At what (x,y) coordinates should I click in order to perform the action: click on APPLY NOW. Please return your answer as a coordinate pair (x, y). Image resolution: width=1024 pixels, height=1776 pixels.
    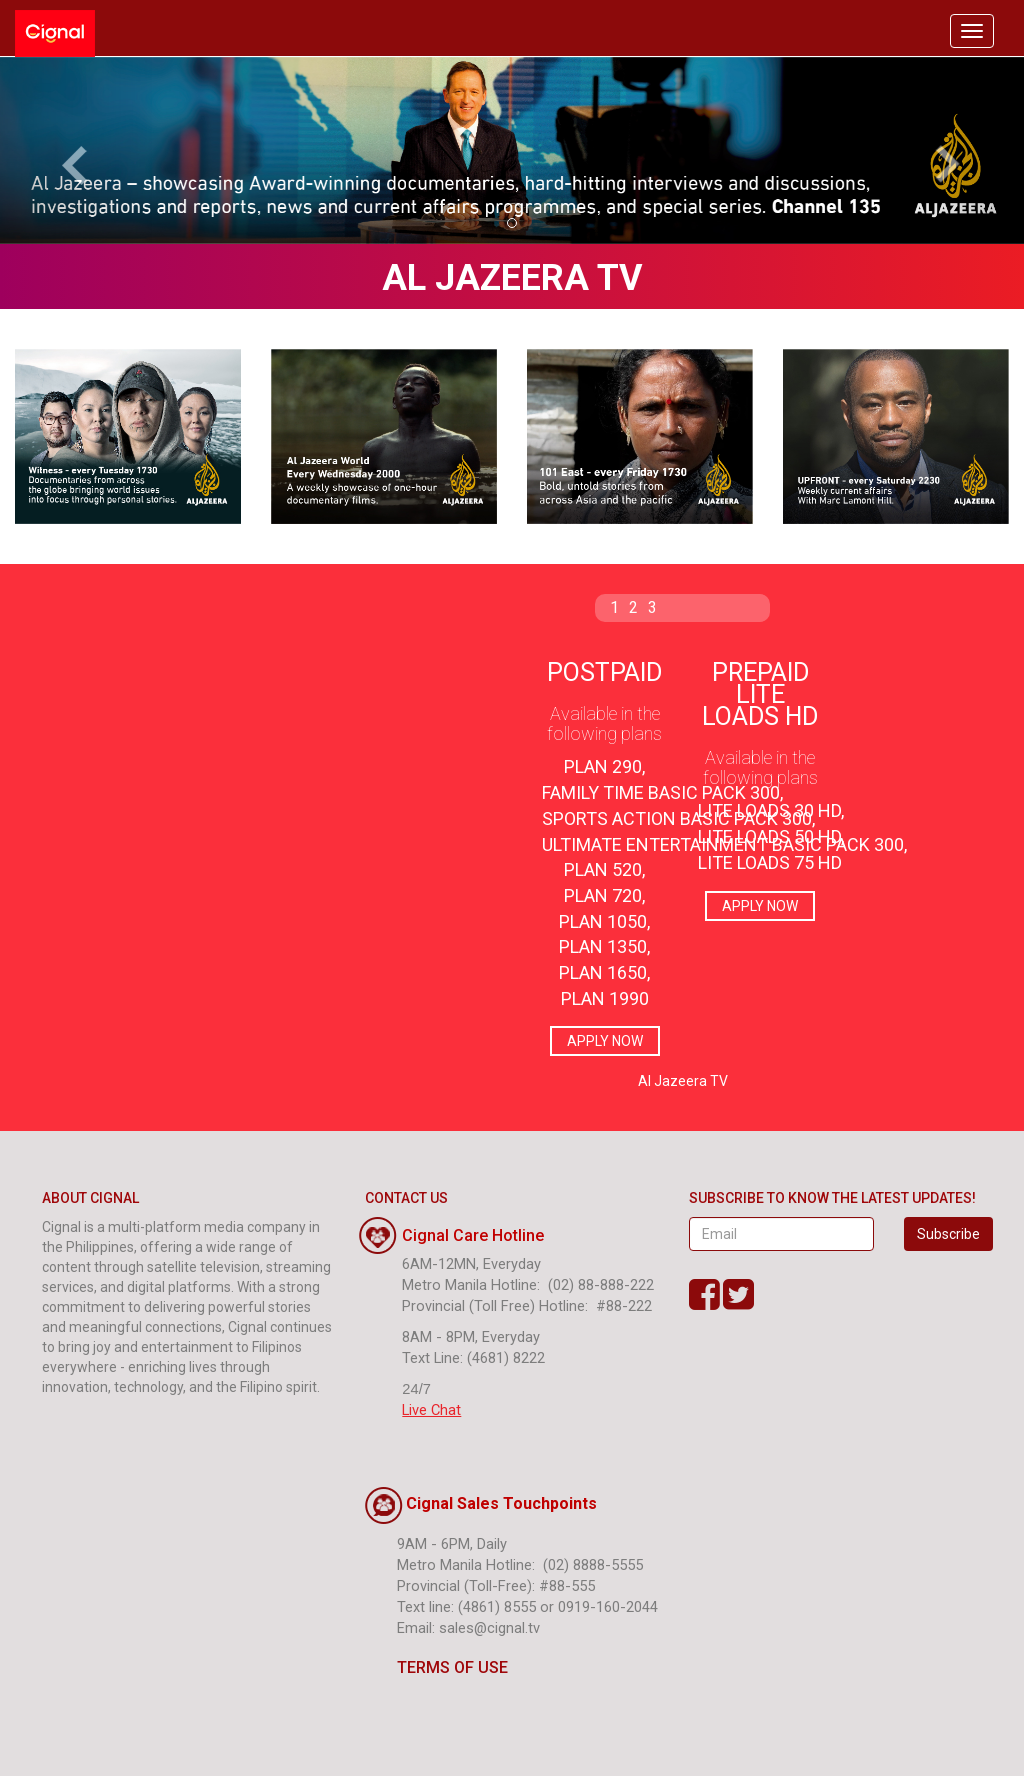
    Looking at the image, I should click on (605, 1041).